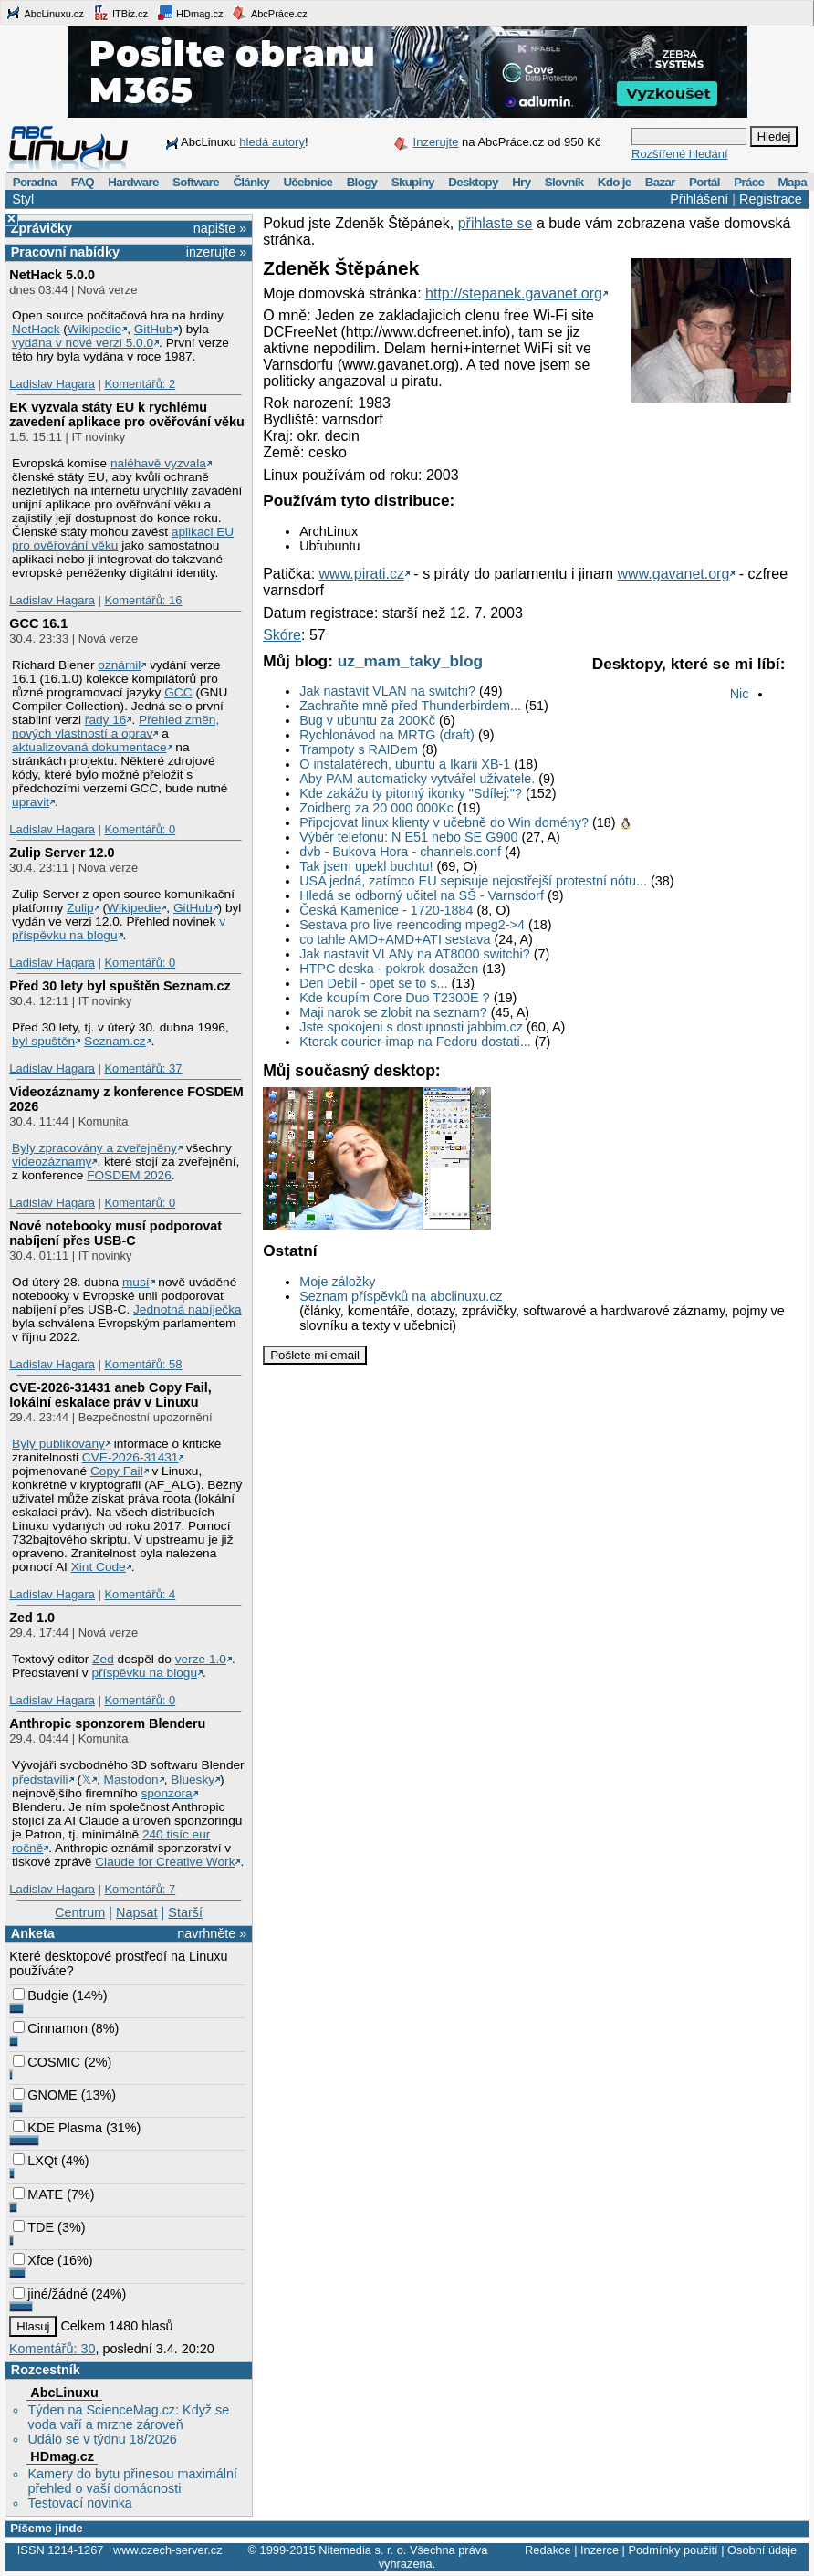 The height and width of the screenshot is (2576, 814). I want to click on Slovník, so click(564, 182).